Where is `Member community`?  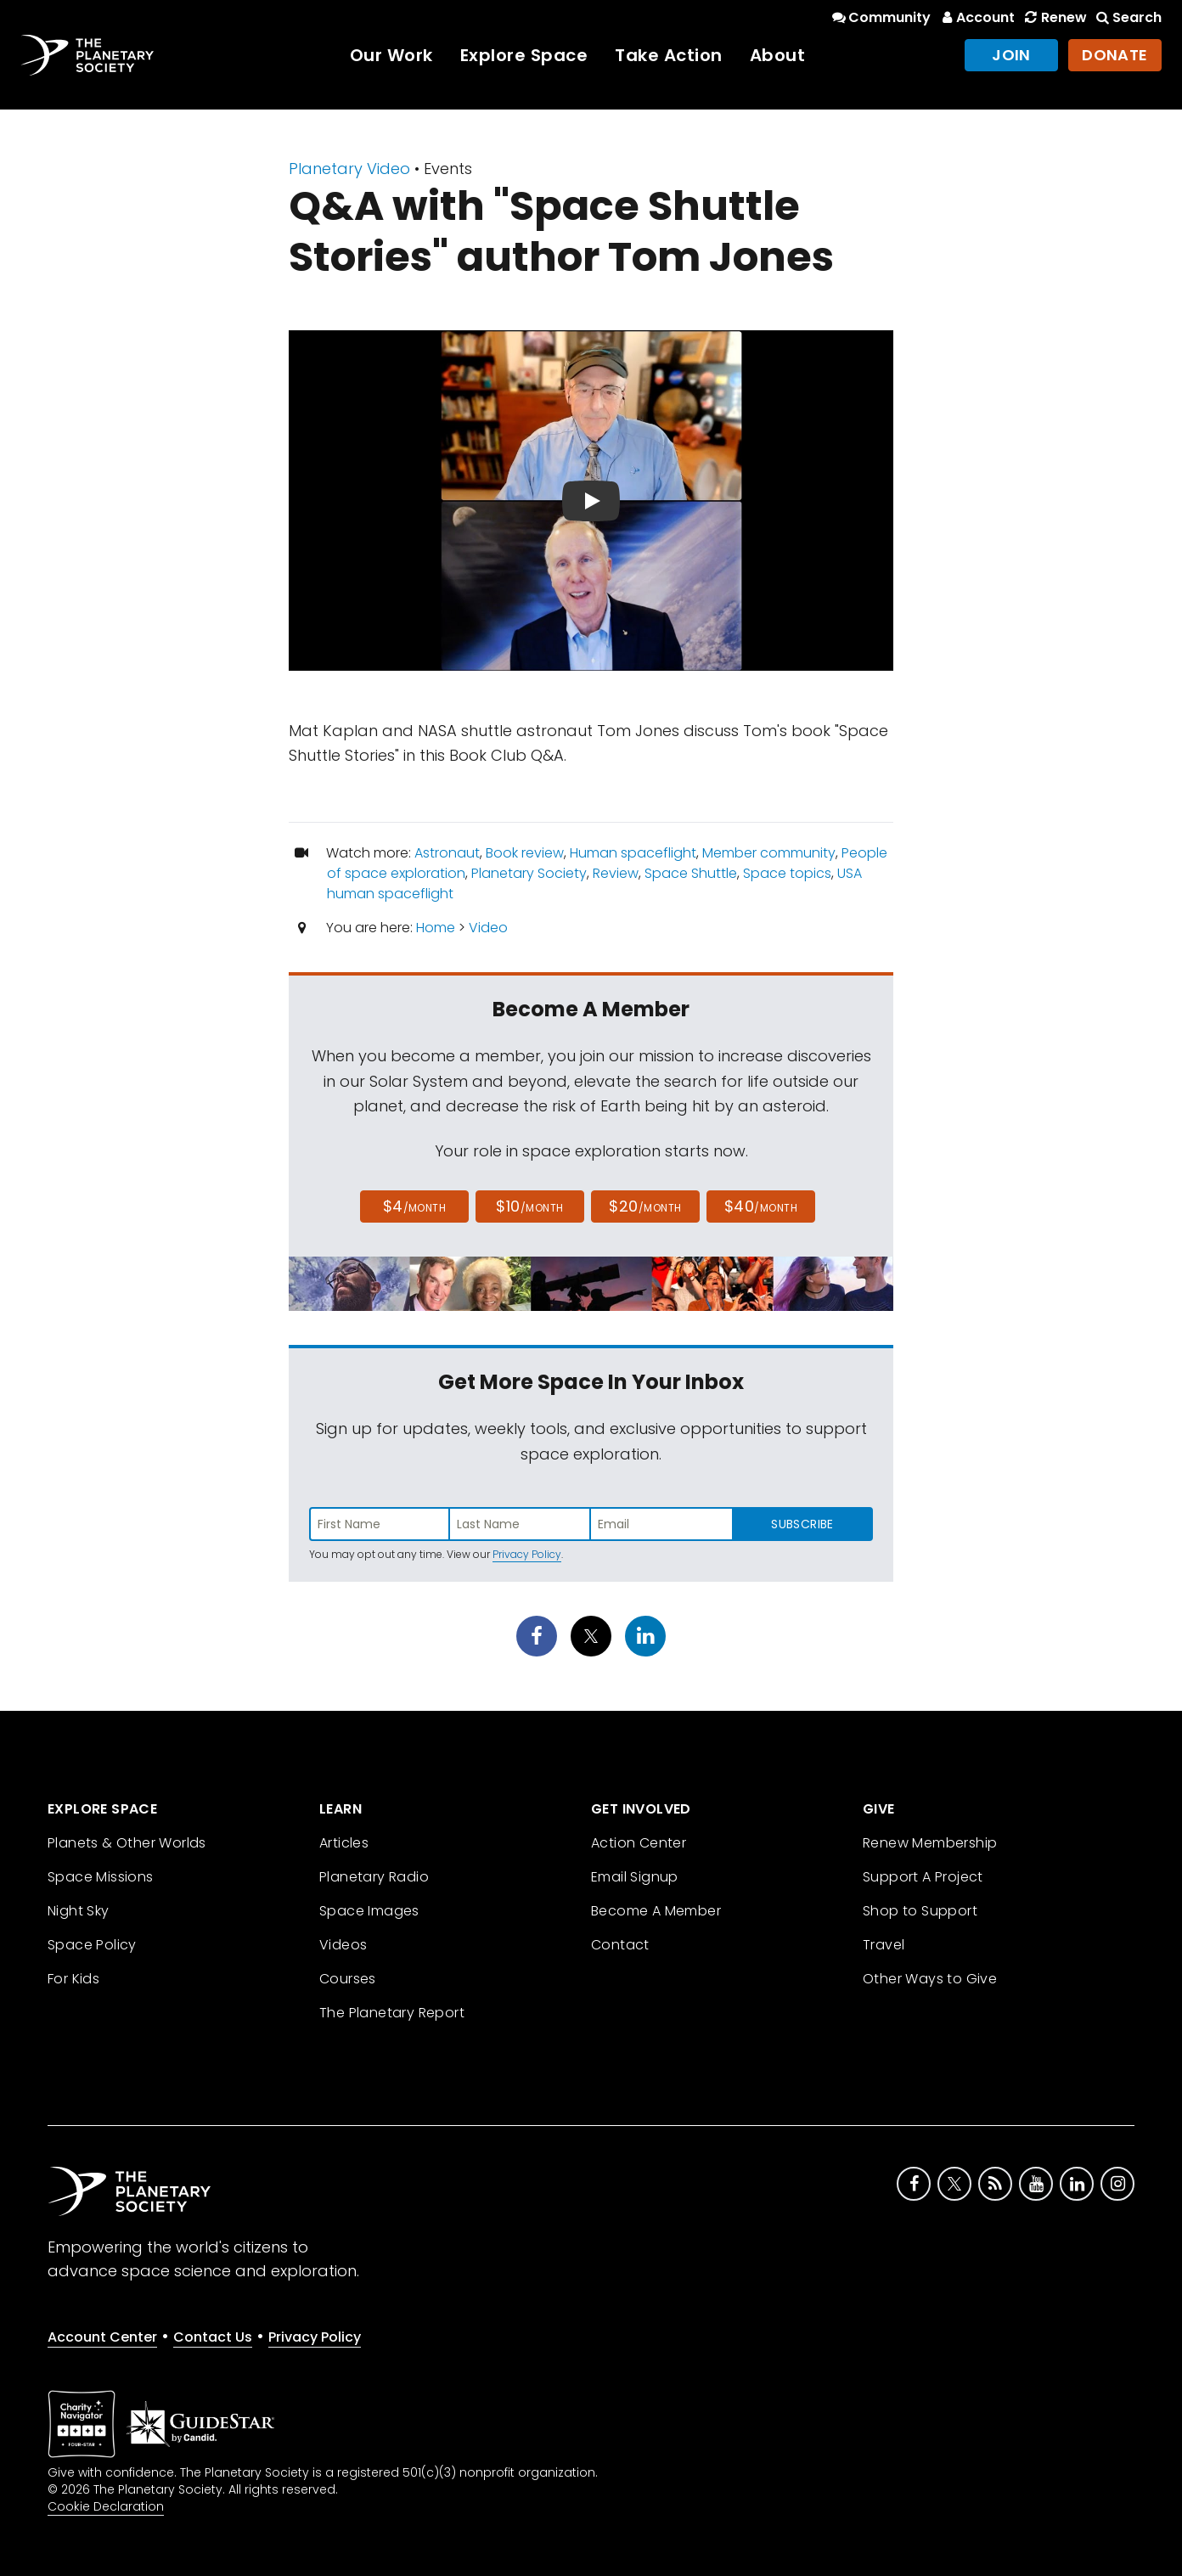
Member community is located at coordinates (769, 853).